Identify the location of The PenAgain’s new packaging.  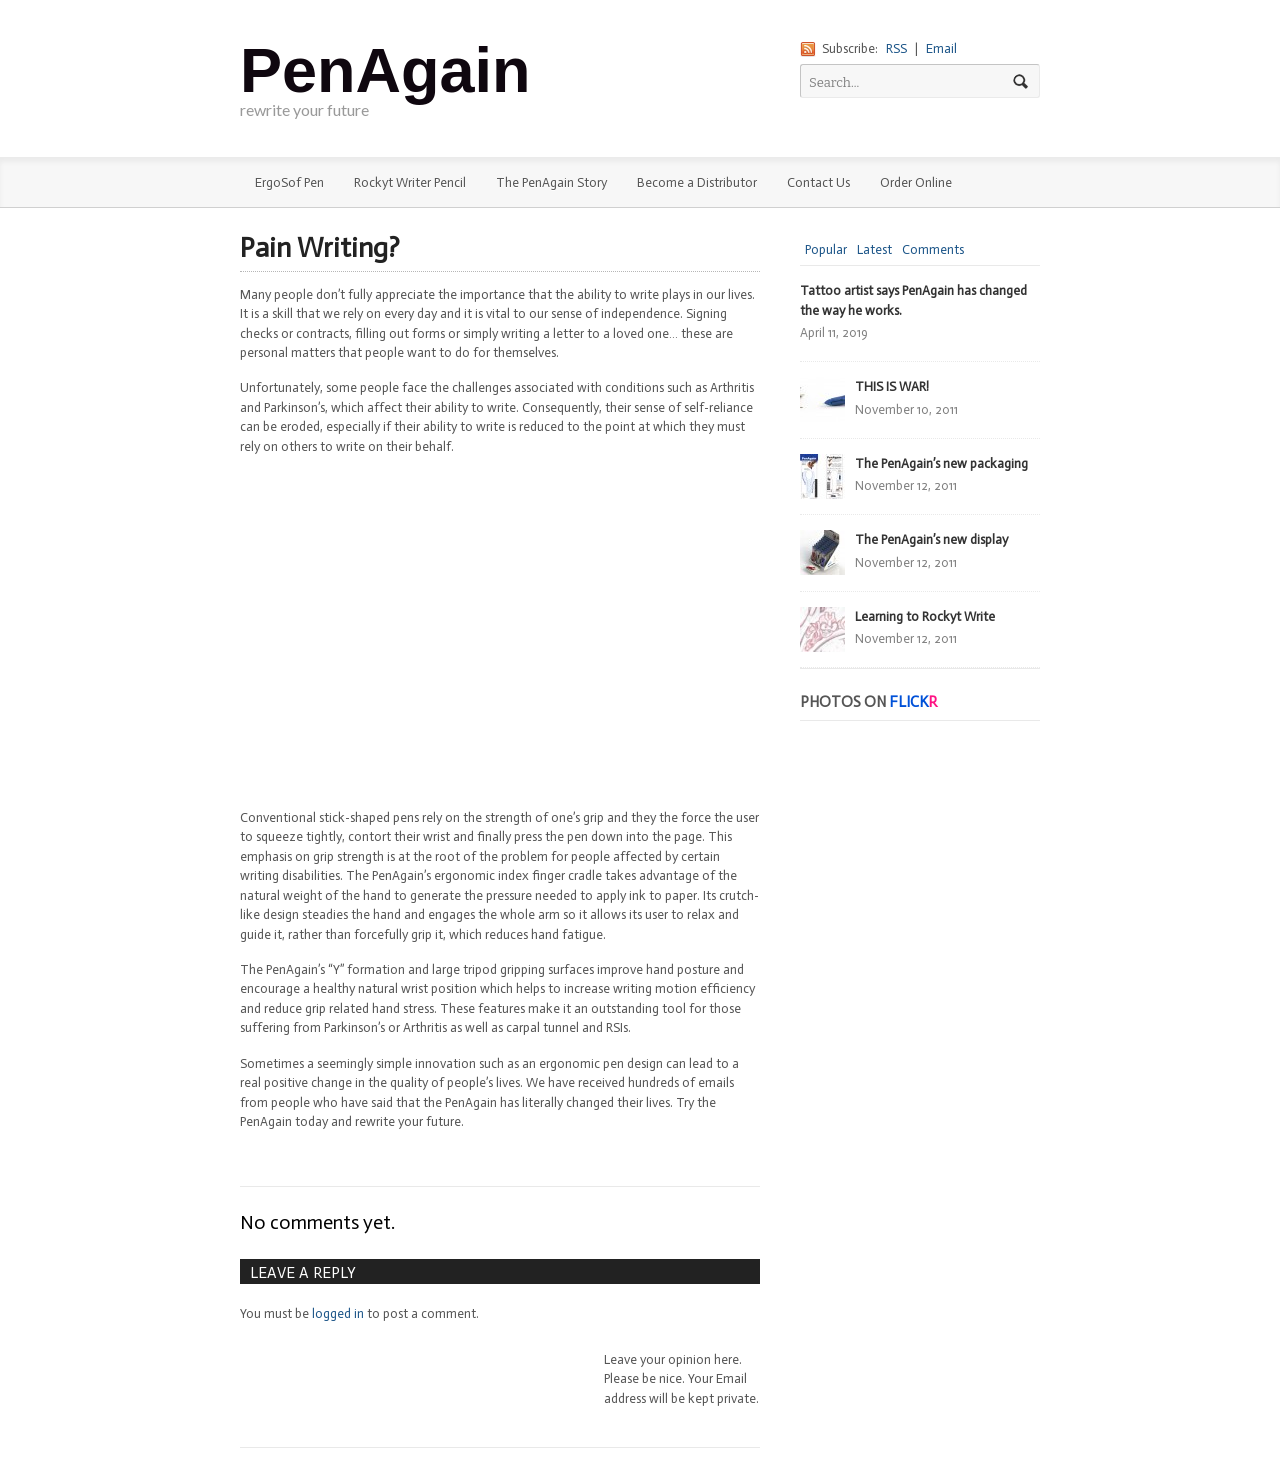
(941, 463).